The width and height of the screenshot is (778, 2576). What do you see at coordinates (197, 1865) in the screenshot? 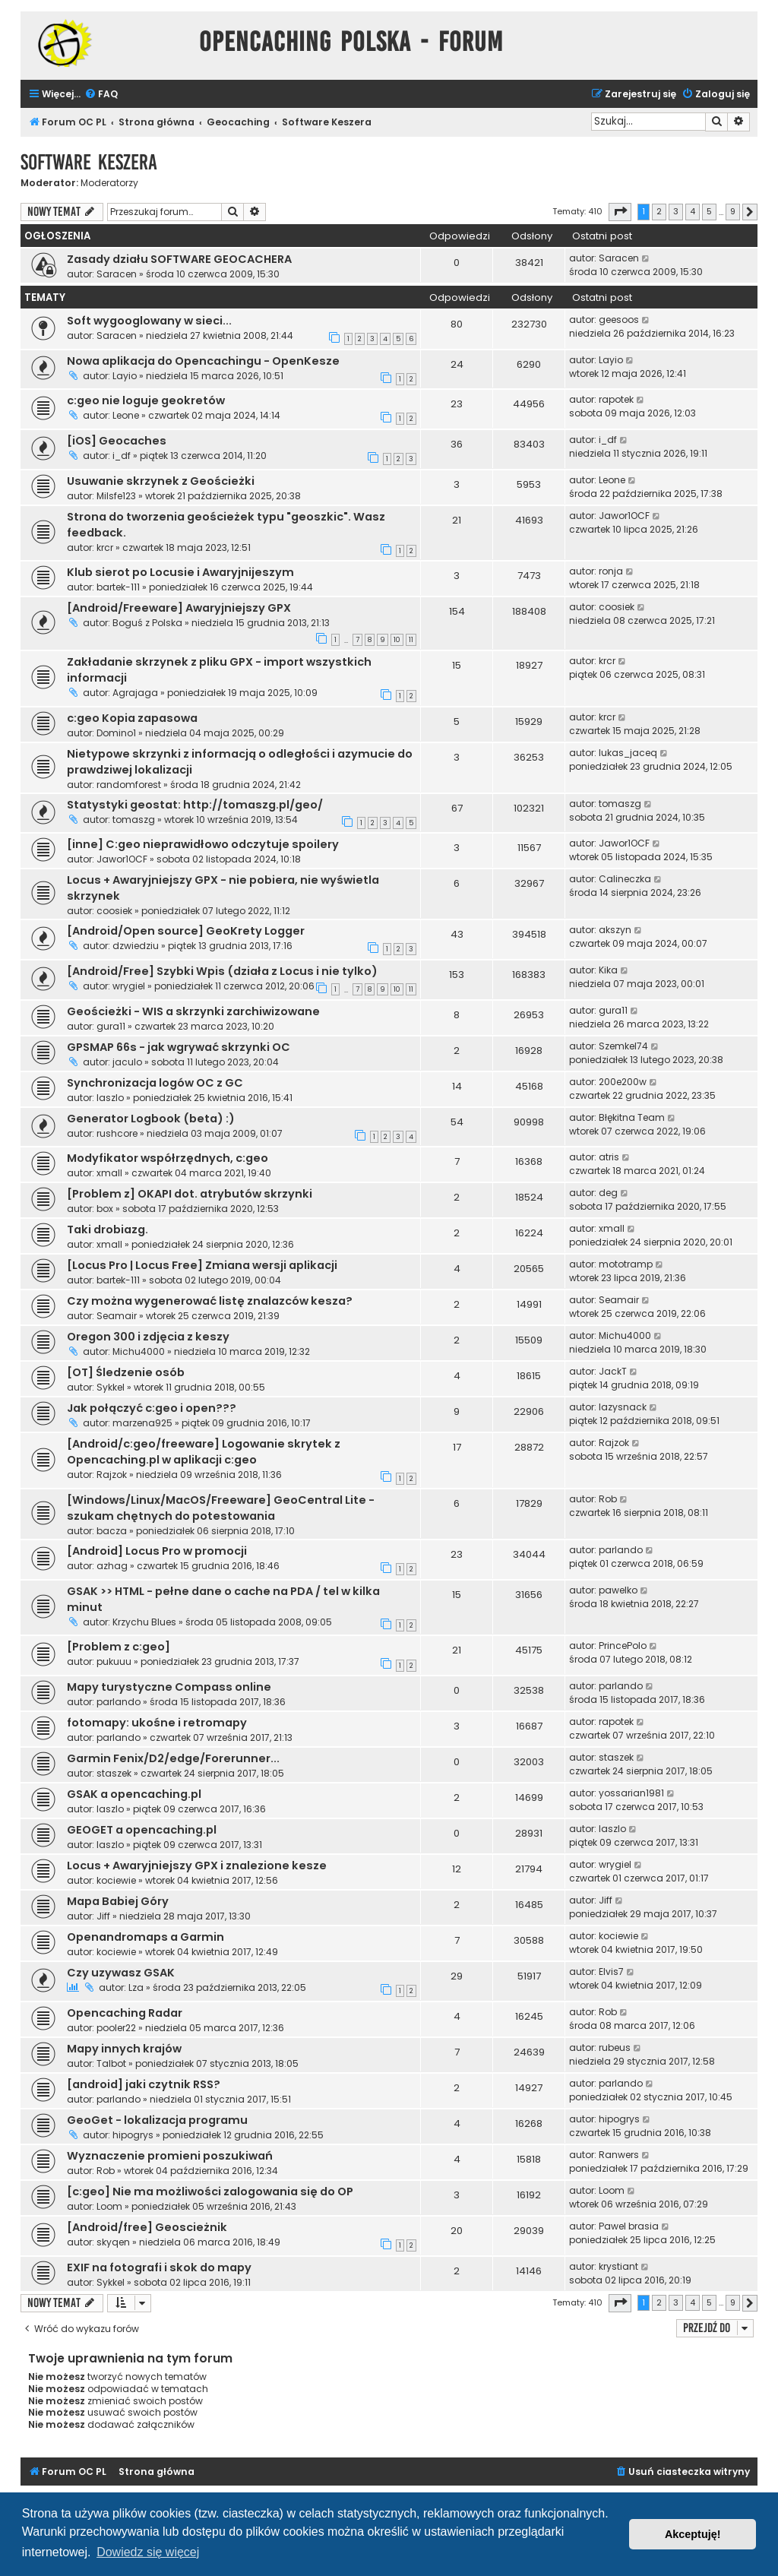
I see `Locus + Awaryjniejszy GPX i znalezione kesze` at bounding box center [197, 1865].